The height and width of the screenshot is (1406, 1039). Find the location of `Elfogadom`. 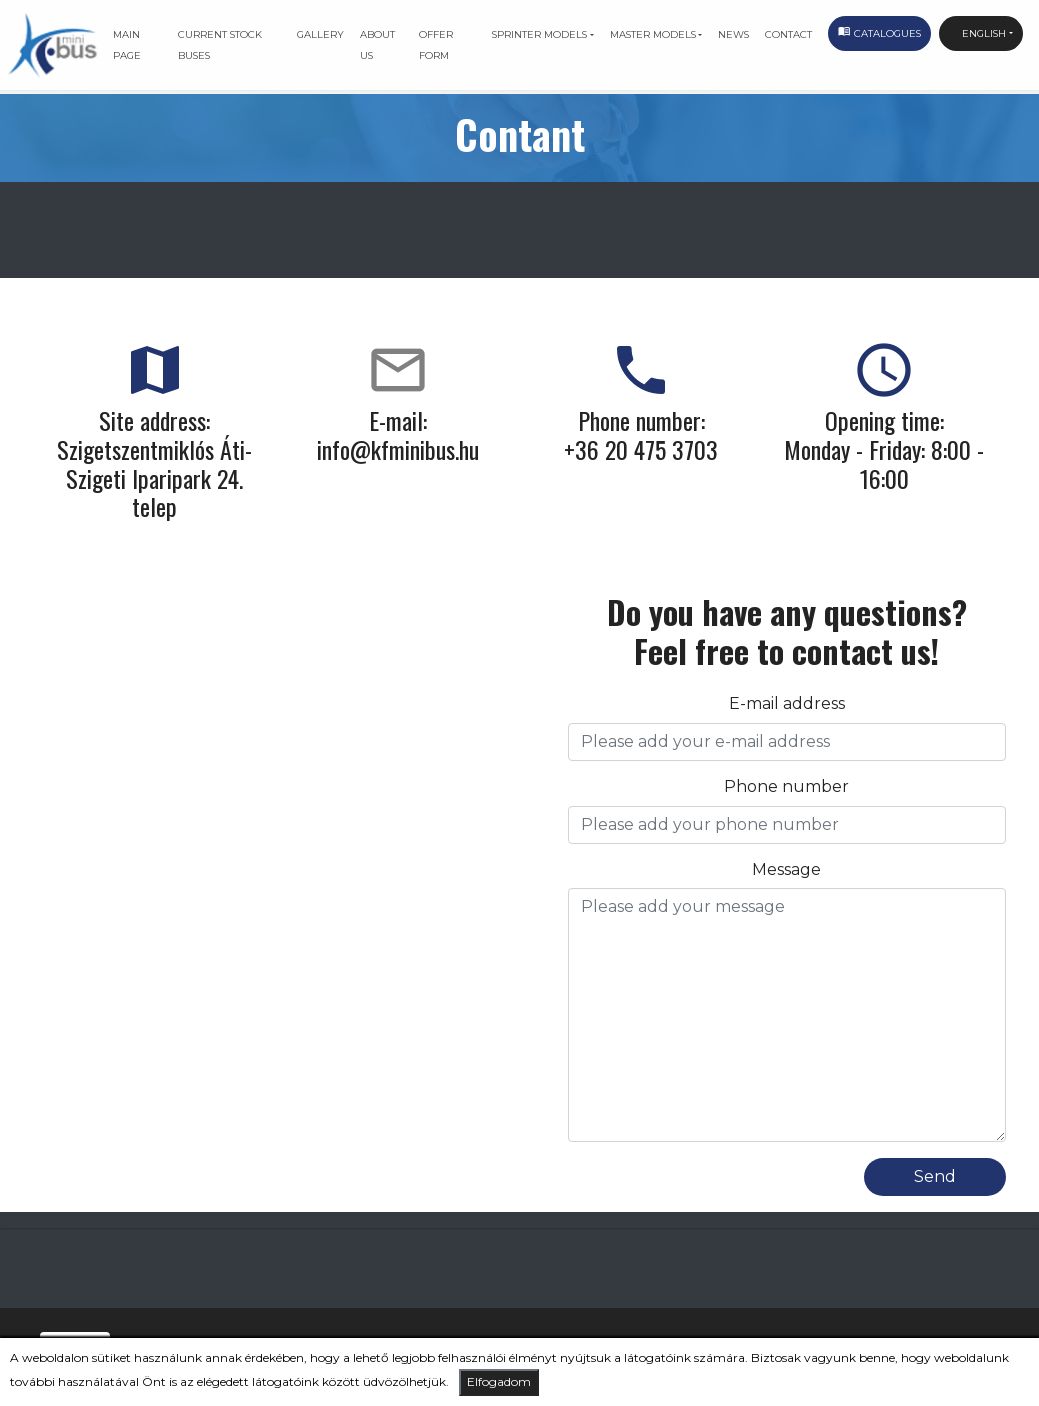

Elfogadom is located at coordinates (499, 1381).